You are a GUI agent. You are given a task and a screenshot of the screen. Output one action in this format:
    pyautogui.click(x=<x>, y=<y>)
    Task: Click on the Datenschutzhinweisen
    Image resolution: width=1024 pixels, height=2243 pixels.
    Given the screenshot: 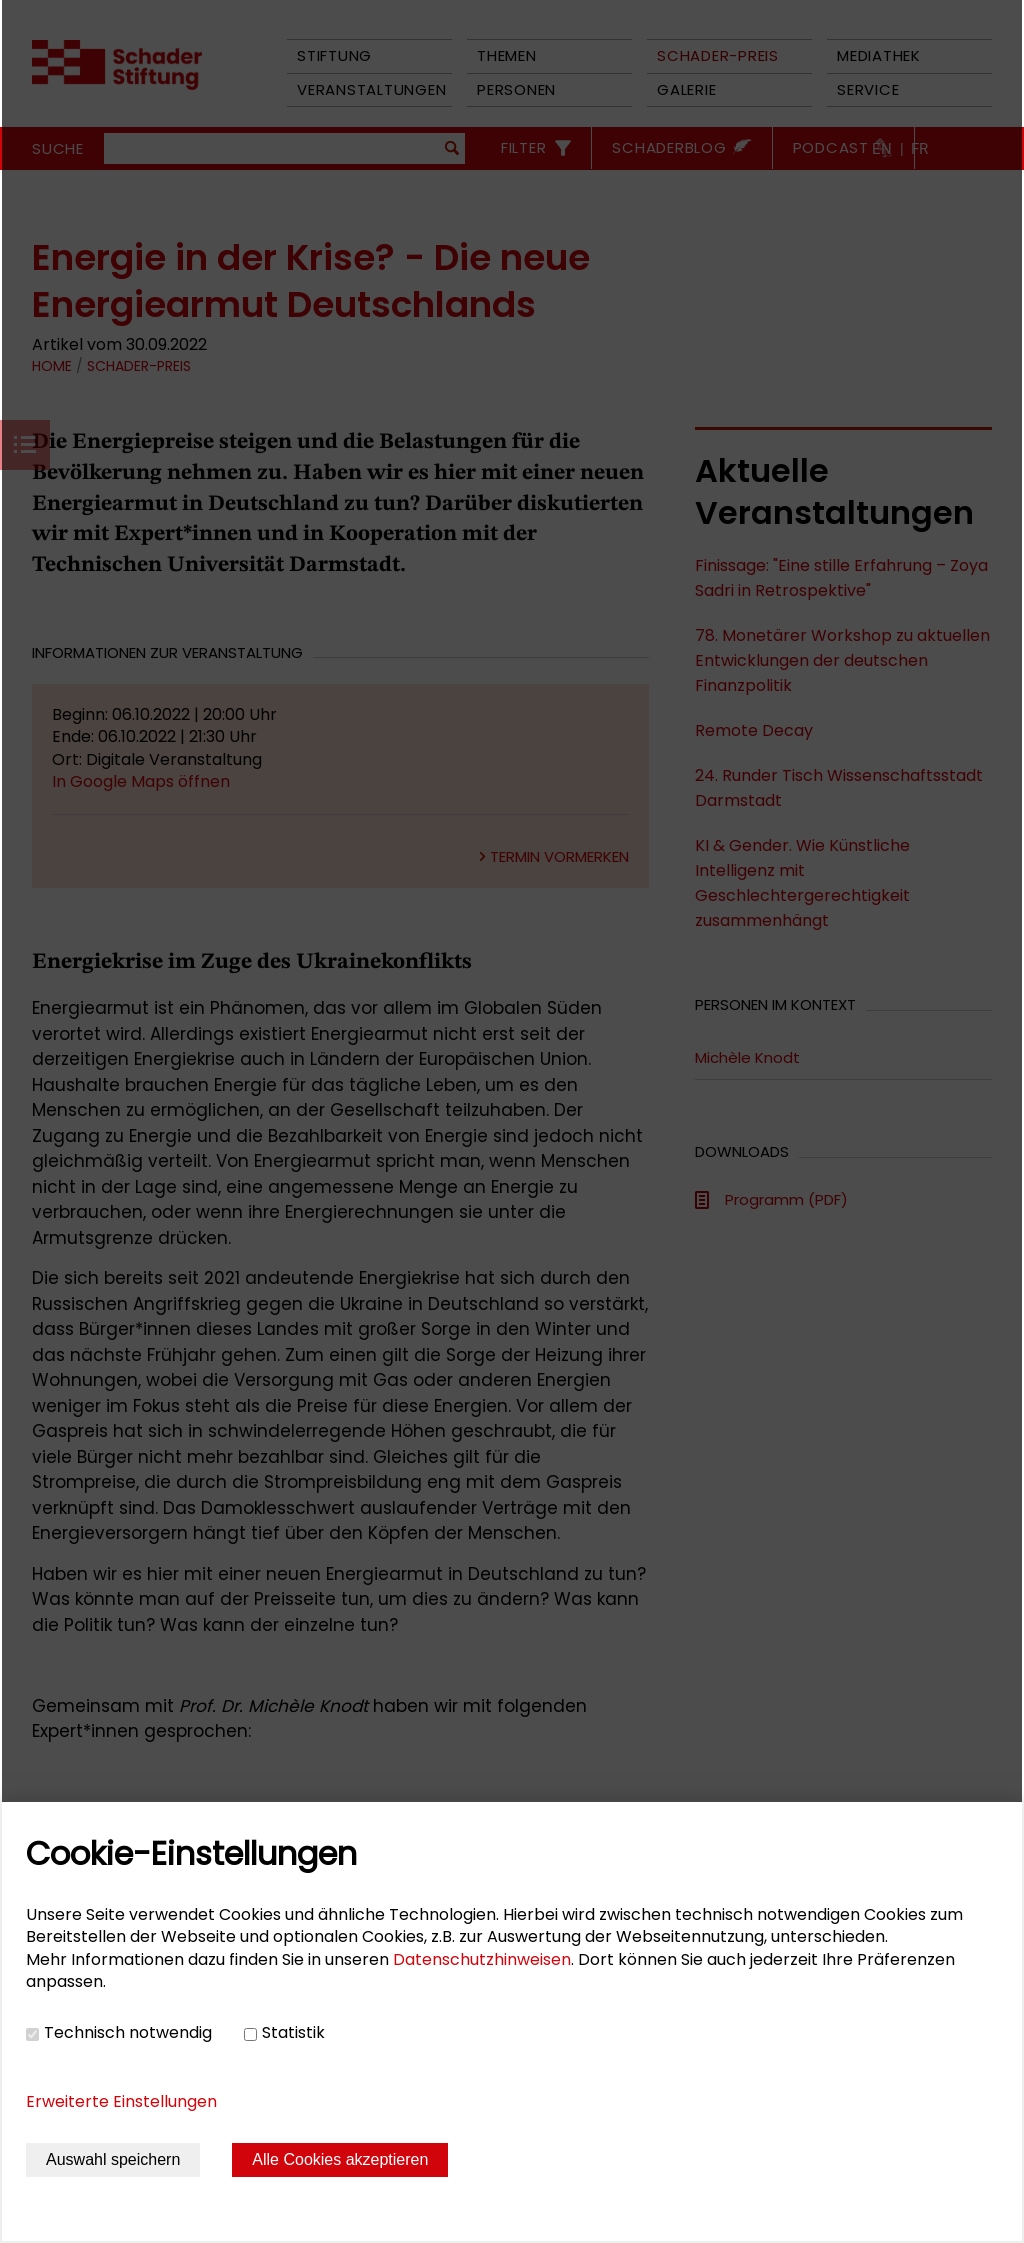 What is the action you would take?
    pyautogui.click(x=482, y=1959)
    